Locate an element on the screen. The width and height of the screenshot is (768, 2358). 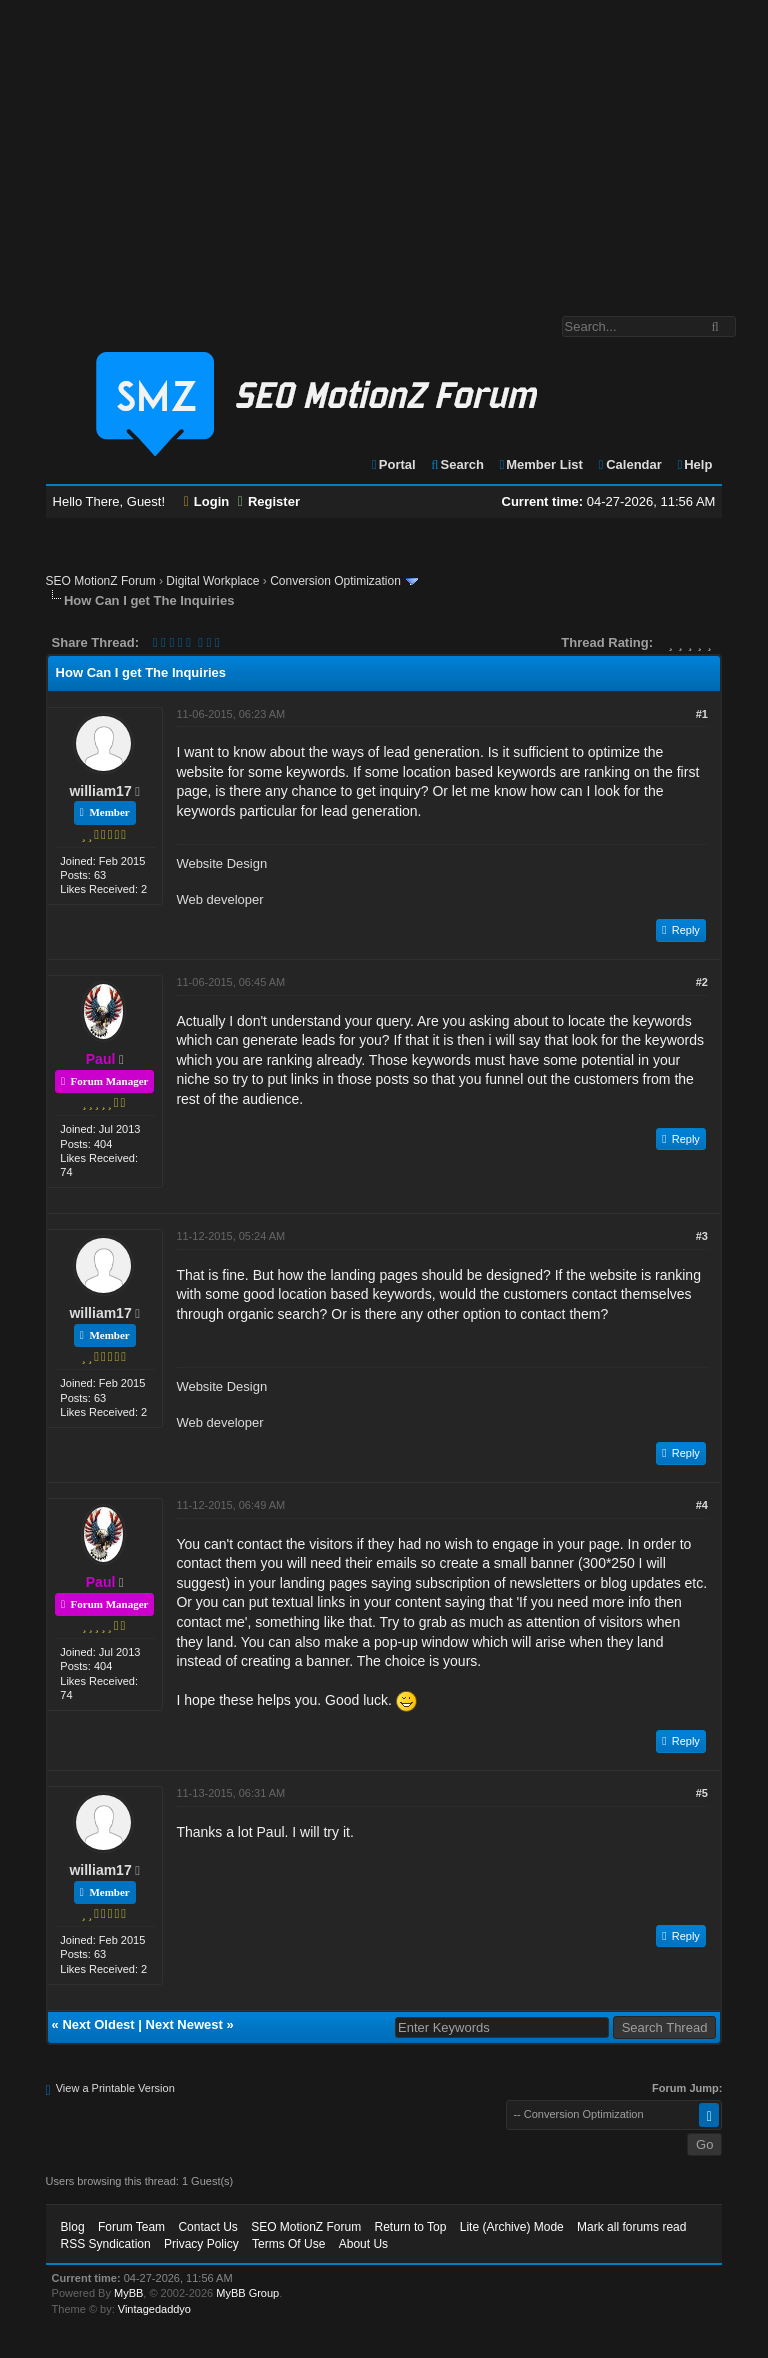
Website Design is located at coordinates (221, 863).